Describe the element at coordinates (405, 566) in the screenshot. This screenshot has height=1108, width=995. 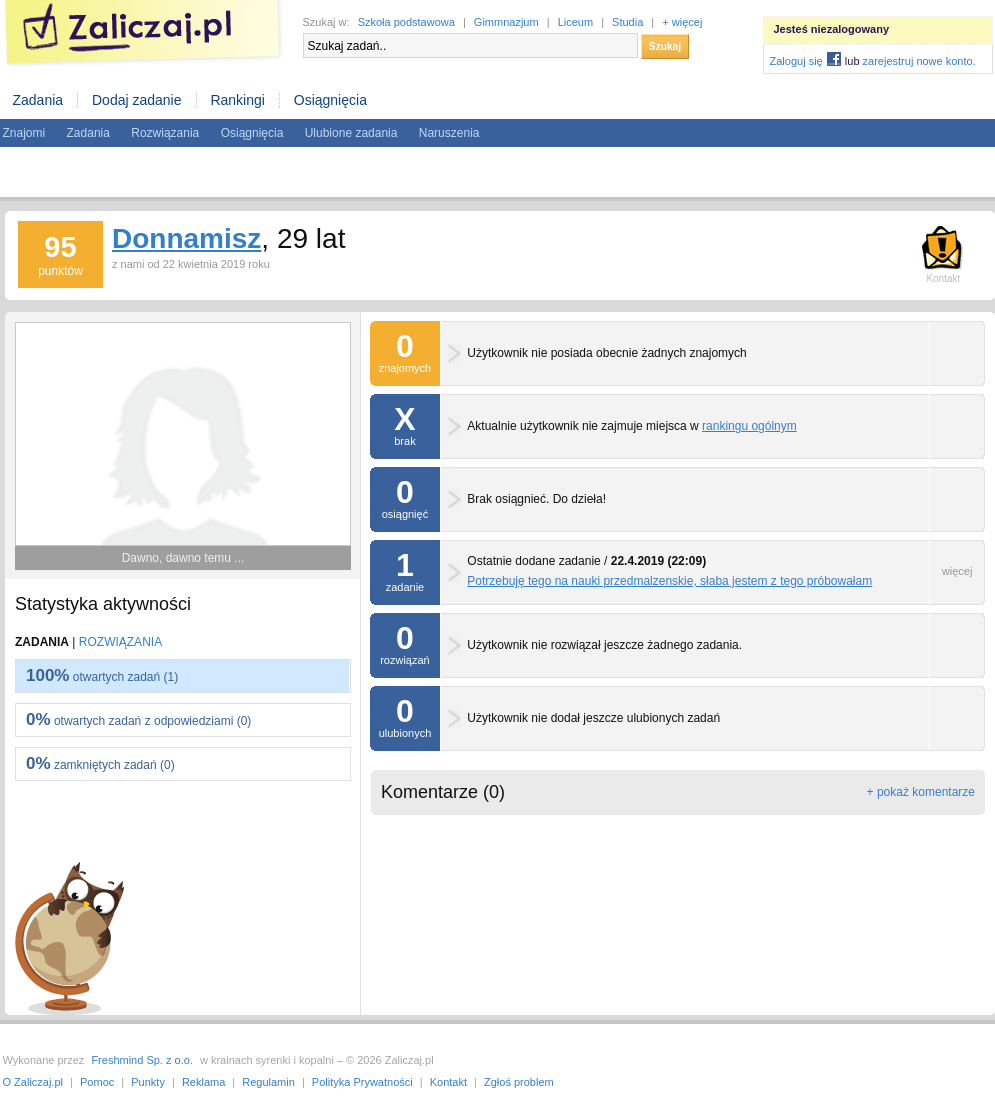
I see `zadanie` at that location.